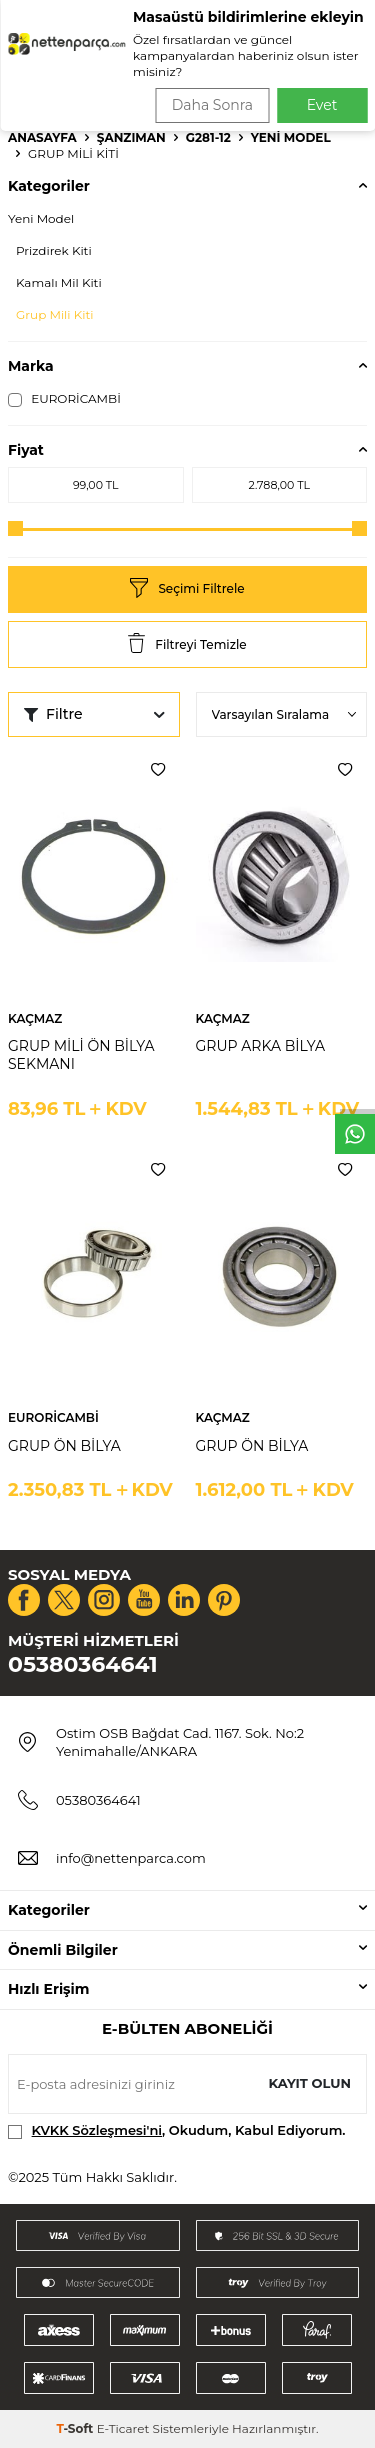 This screenshot has height=2448, width=375. I want to click on Seçimi Filtrele, so click(187, 589).